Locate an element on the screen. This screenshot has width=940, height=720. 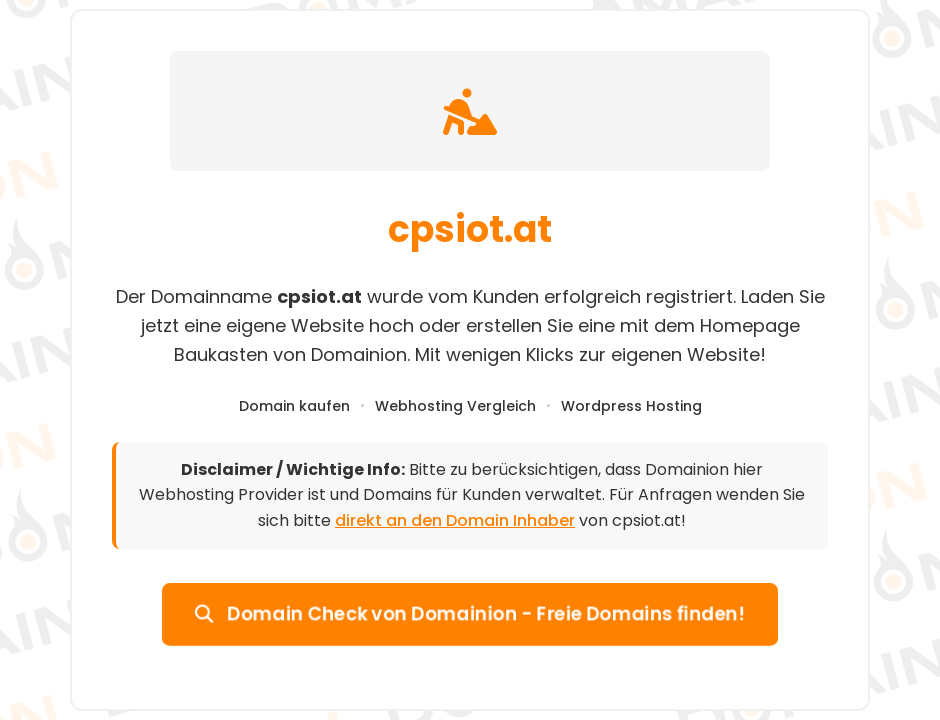
Wordpress Hosting is located at coordinates (631, 406).